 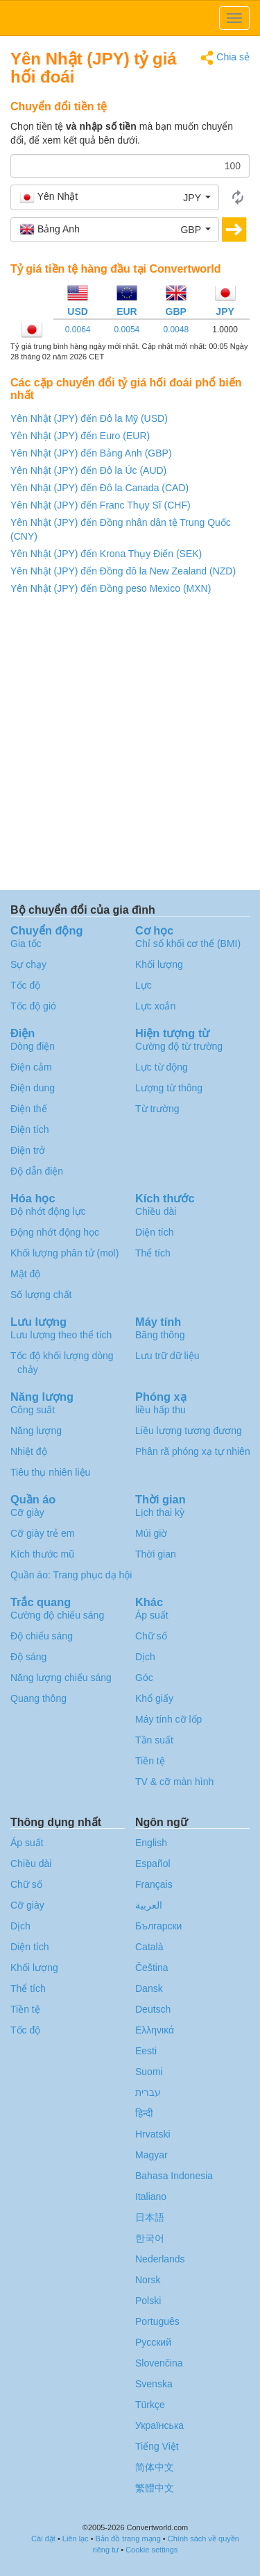 I want to click on Türkçe, so click(x=150, y=2404).